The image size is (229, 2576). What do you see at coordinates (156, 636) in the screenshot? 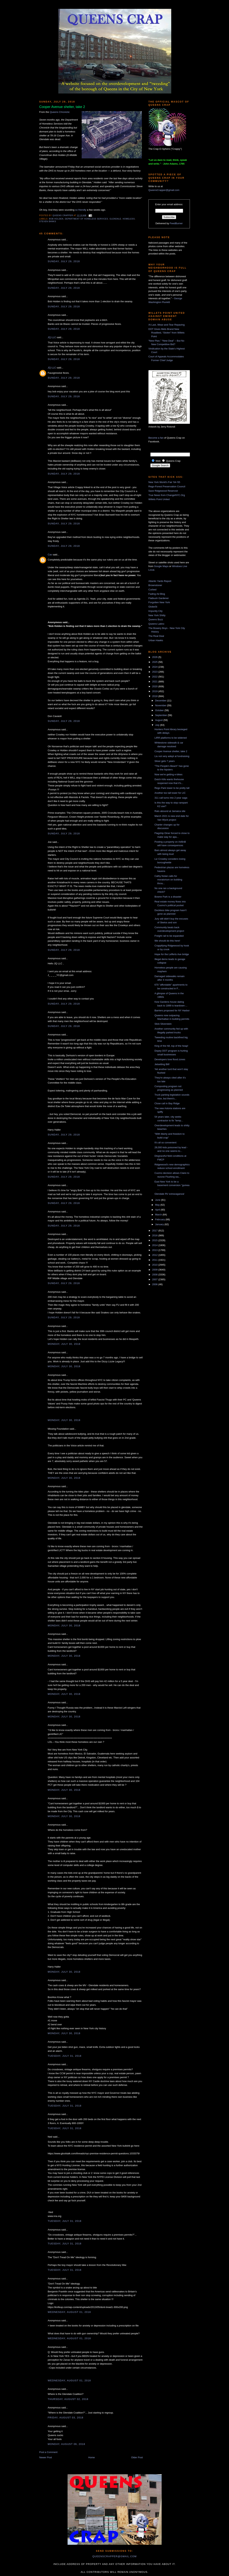
I see `The Real Deal` at bounding box center [156, 636].